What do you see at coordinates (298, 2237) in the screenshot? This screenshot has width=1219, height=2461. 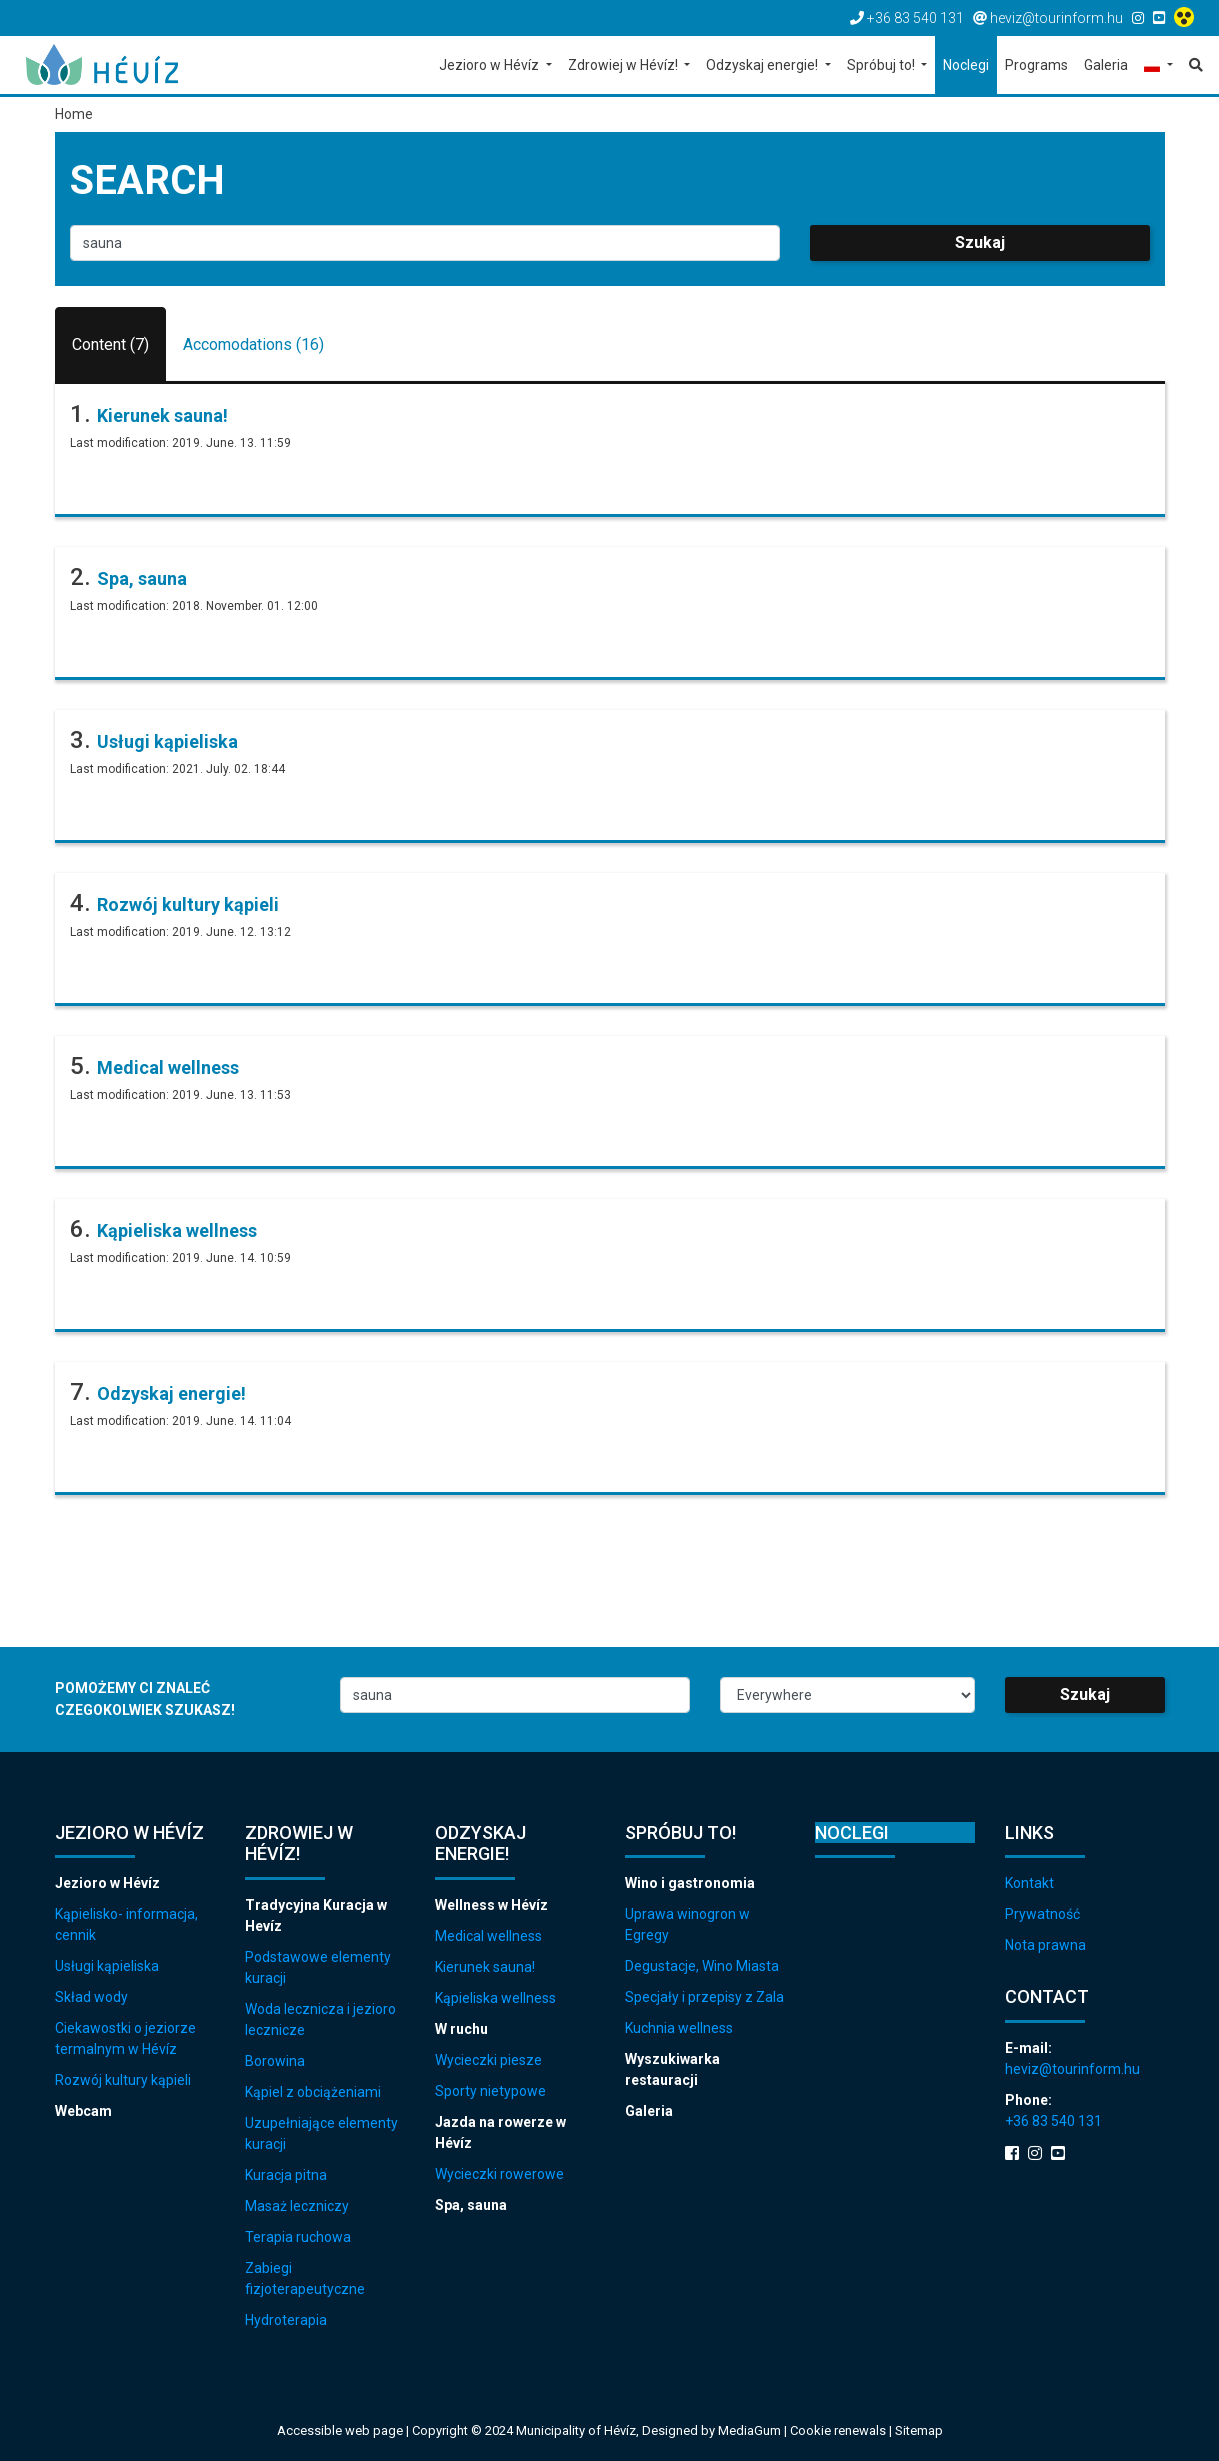 I see `Terapia ruchowa` at bounding box center [298, 2237].